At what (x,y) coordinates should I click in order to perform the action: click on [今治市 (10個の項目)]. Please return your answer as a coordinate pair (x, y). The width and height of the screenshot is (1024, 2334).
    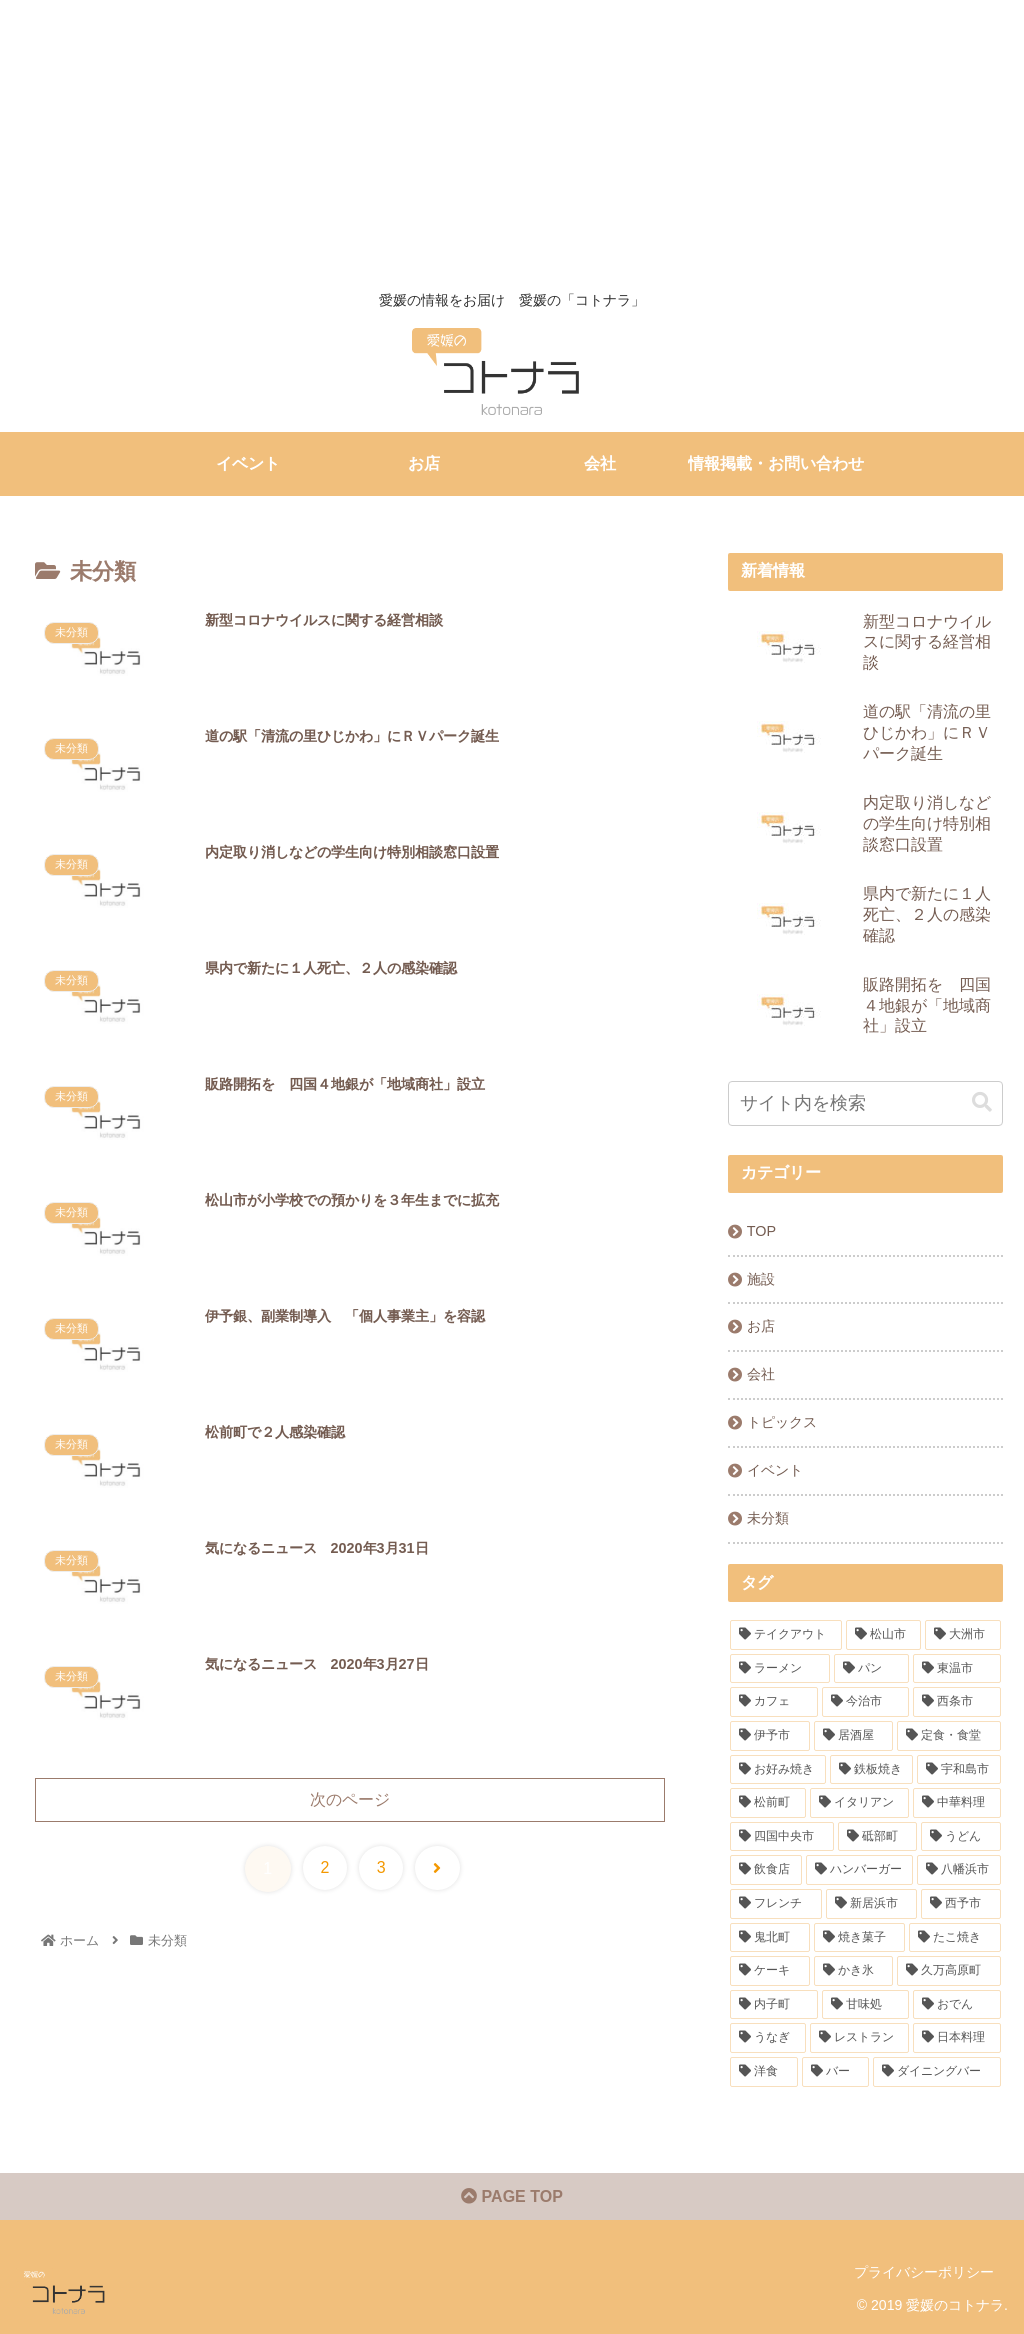
    Looking at the image, I should click on (865, 1702).